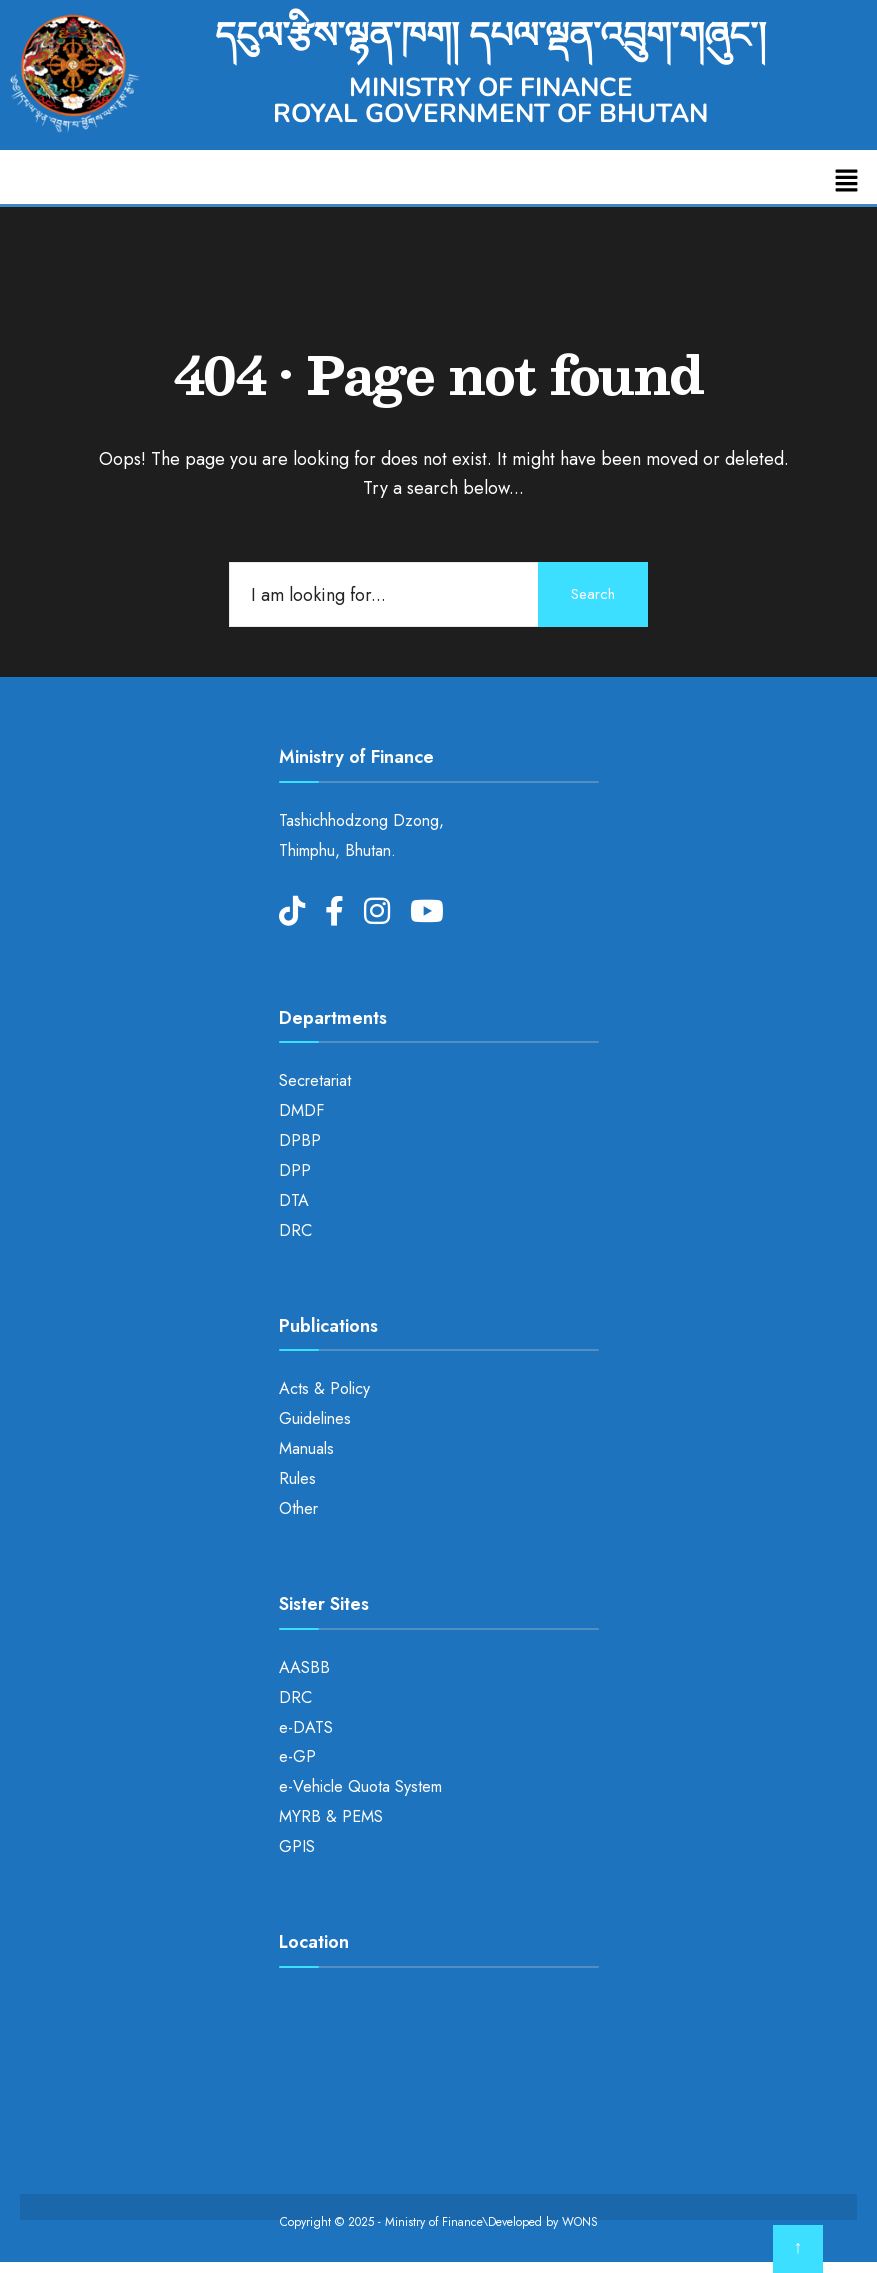  What do you see at coordinates (580, 2222) in the screenshot?
I see `WONS` at bounding box center [580, 2222].